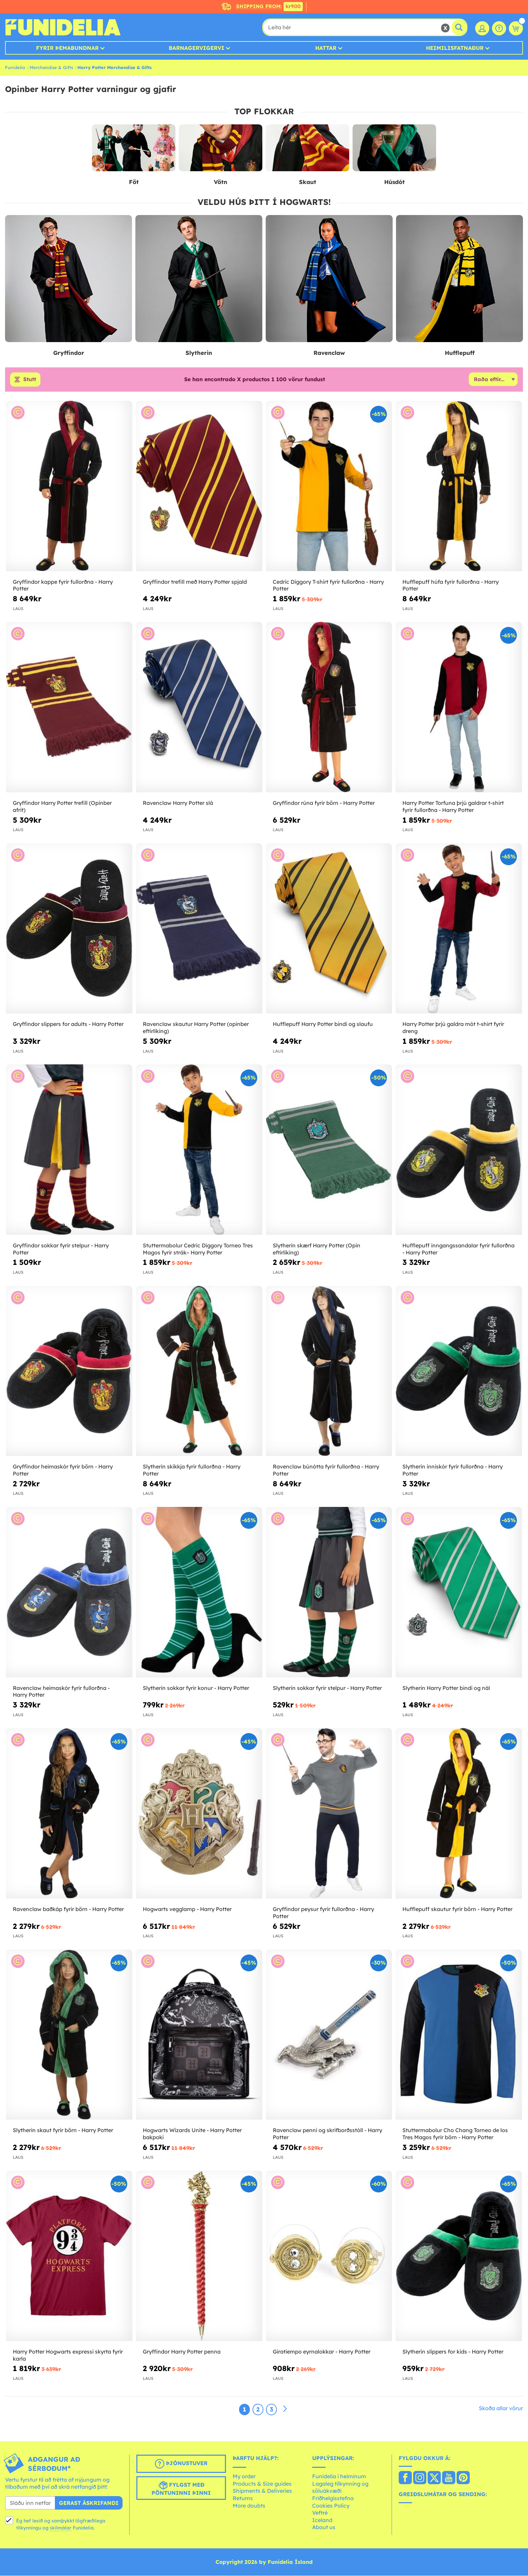 This screenshot has width=528, height=2576. I want to click on Merchandise & Gifts, so click(51, 67).